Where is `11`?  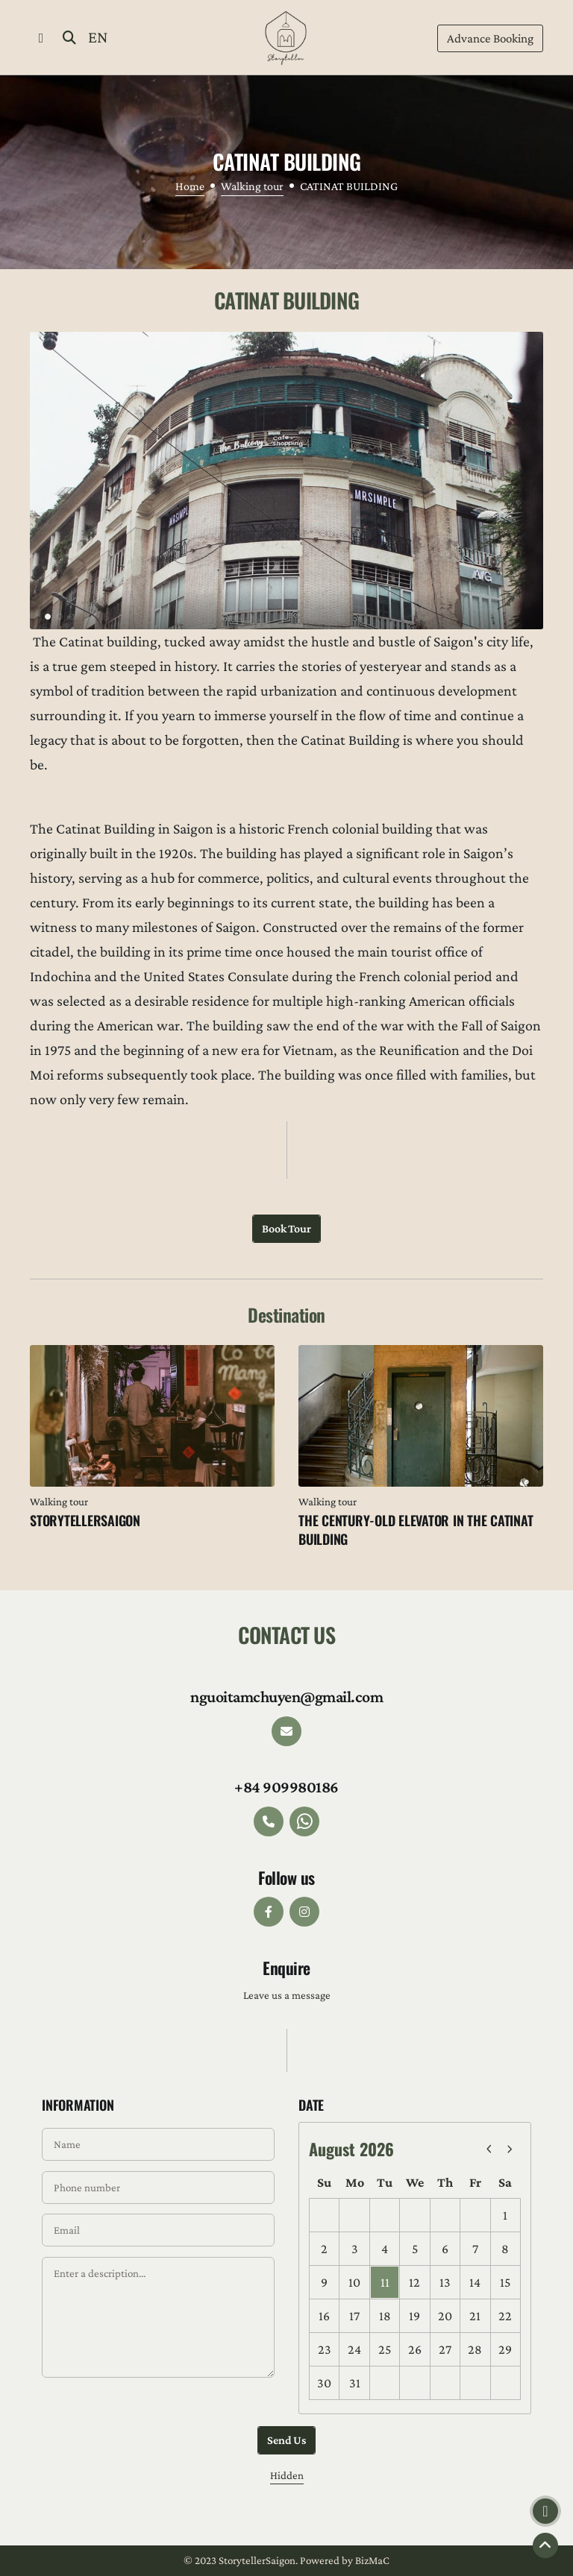 11 is located at coordinates (385, 2282).